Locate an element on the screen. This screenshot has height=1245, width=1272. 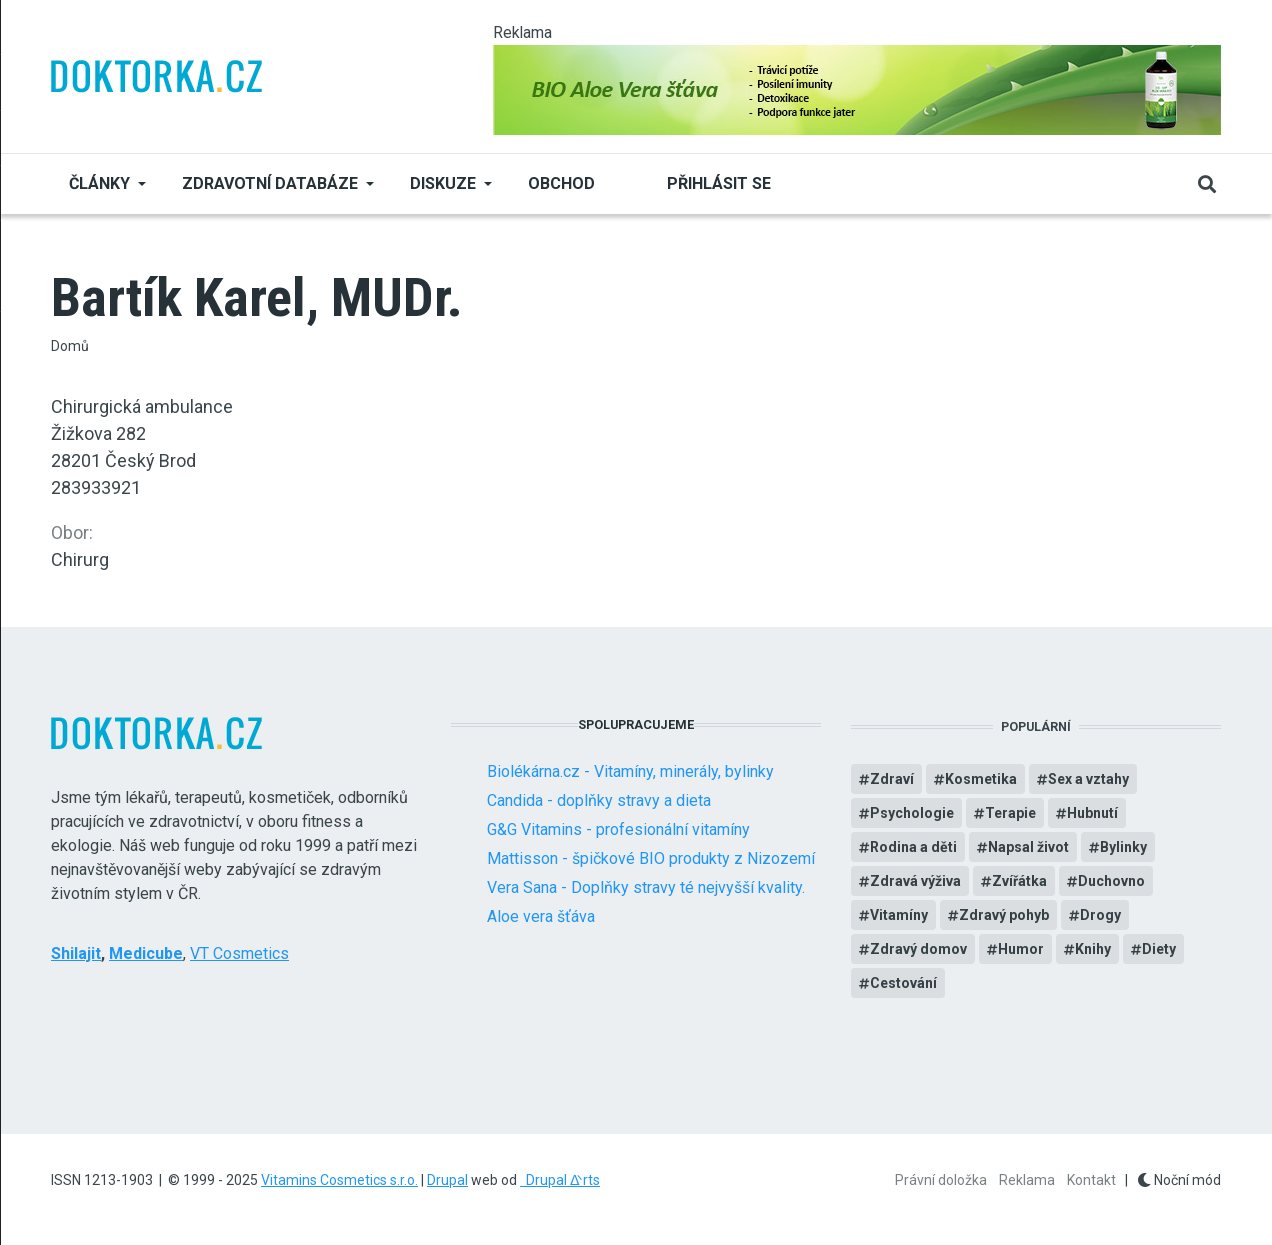
Zdravá výživa is located at coordinates (915, 881).